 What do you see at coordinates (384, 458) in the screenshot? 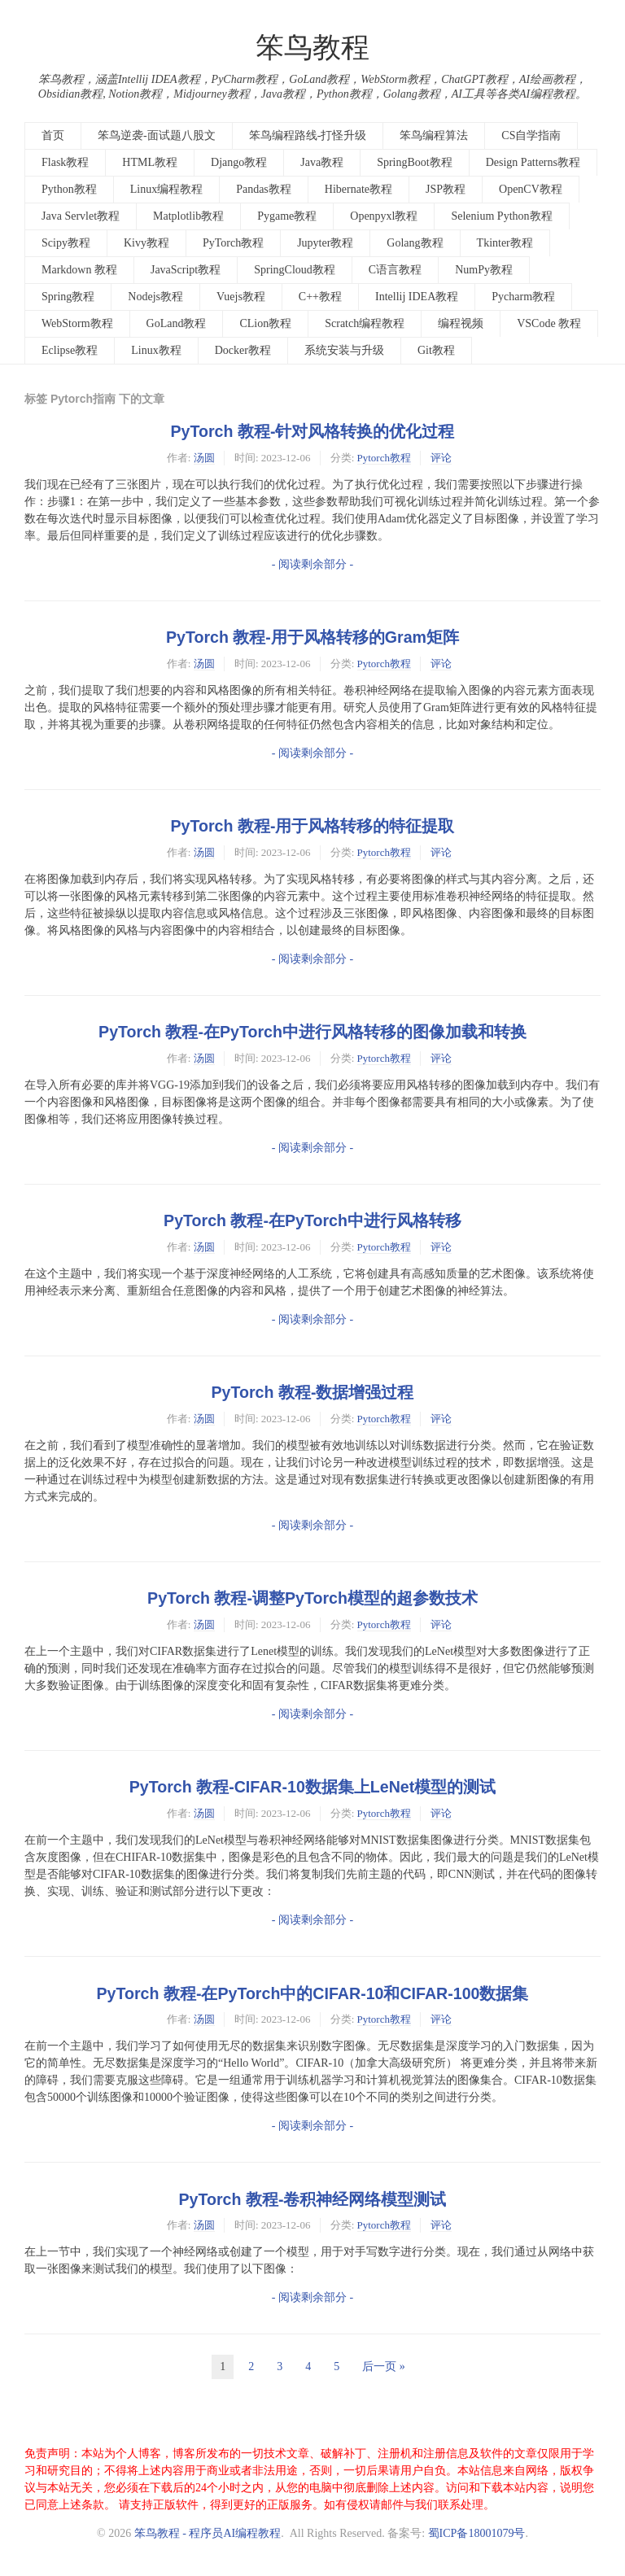
I see `Pytorch教程` at bounding box center [384, 458].